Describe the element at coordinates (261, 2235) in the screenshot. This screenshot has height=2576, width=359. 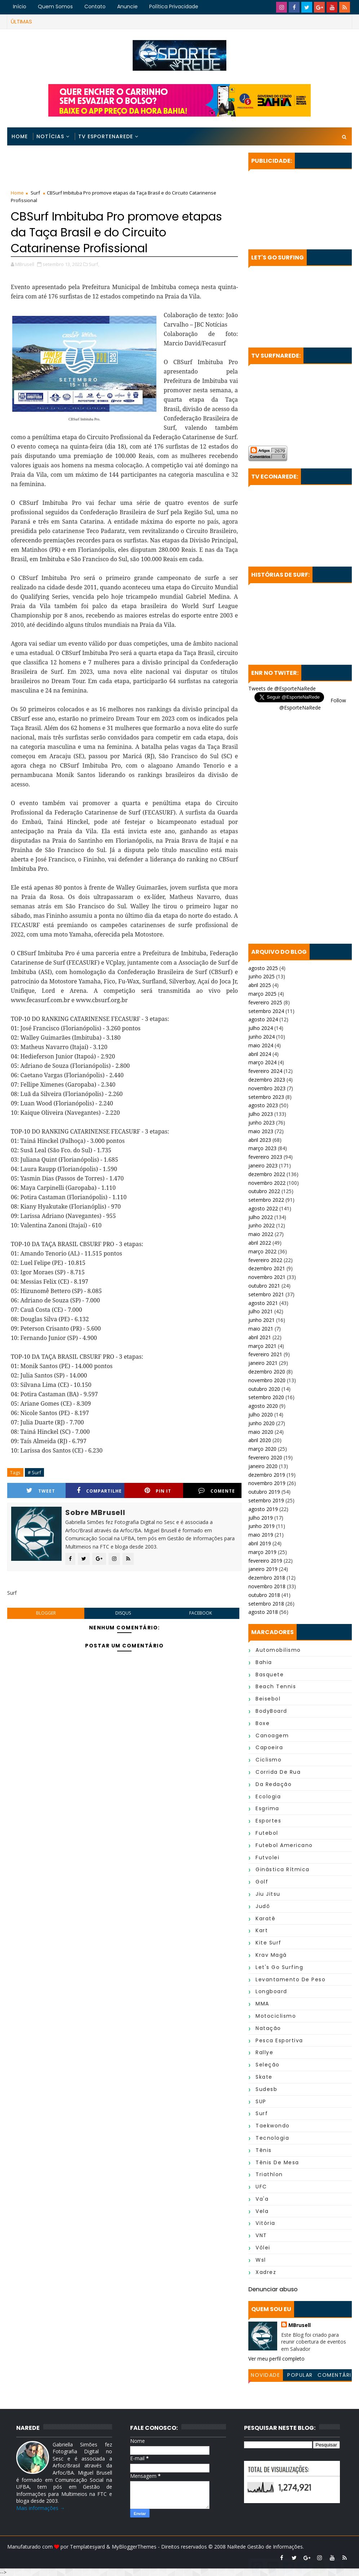
I see `VNT` at that location.